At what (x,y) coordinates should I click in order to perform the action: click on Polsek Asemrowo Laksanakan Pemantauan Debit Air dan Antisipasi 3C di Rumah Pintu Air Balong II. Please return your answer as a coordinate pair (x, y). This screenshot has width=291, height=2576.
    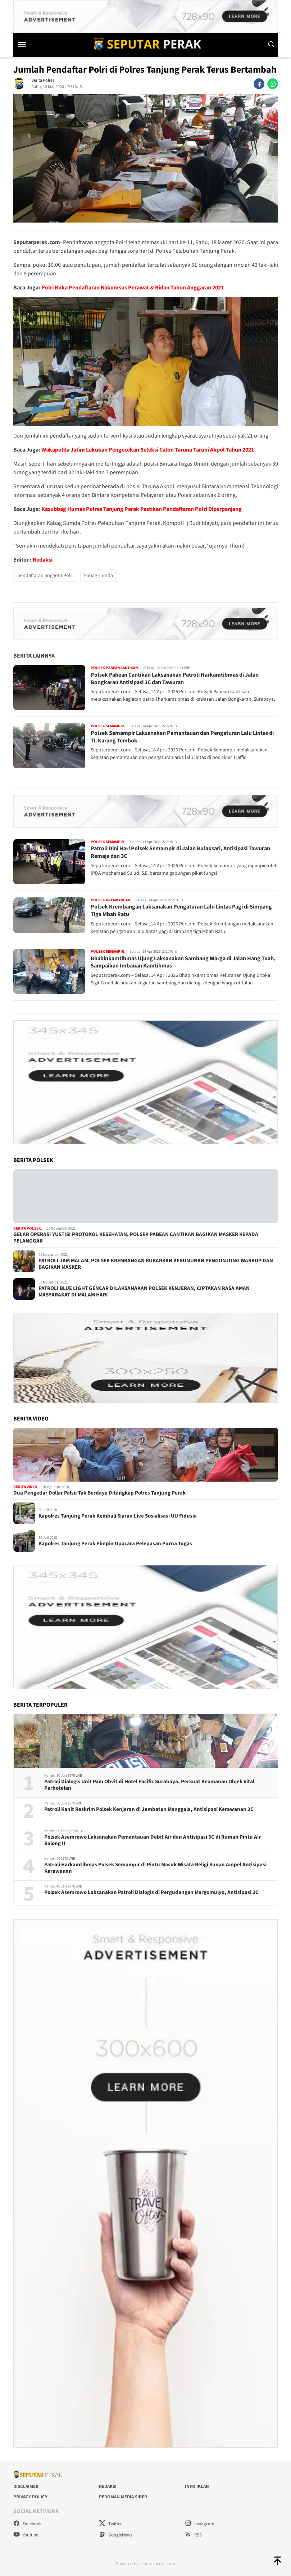
    Looking at the image, I should click on (152, 1840).